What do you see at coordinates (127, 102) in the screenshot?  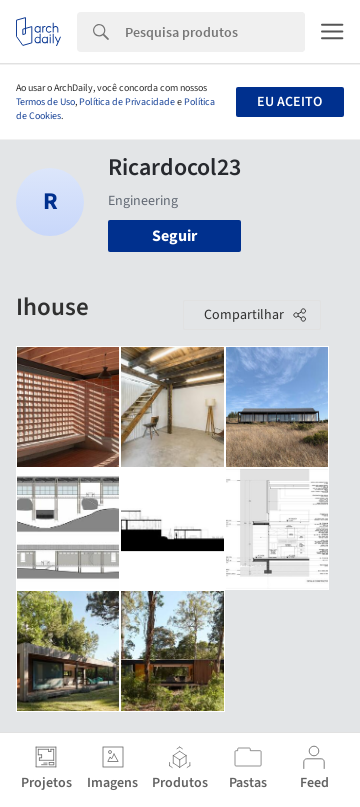 I see `Política de Privacidade` at bounding box center [127, 102].